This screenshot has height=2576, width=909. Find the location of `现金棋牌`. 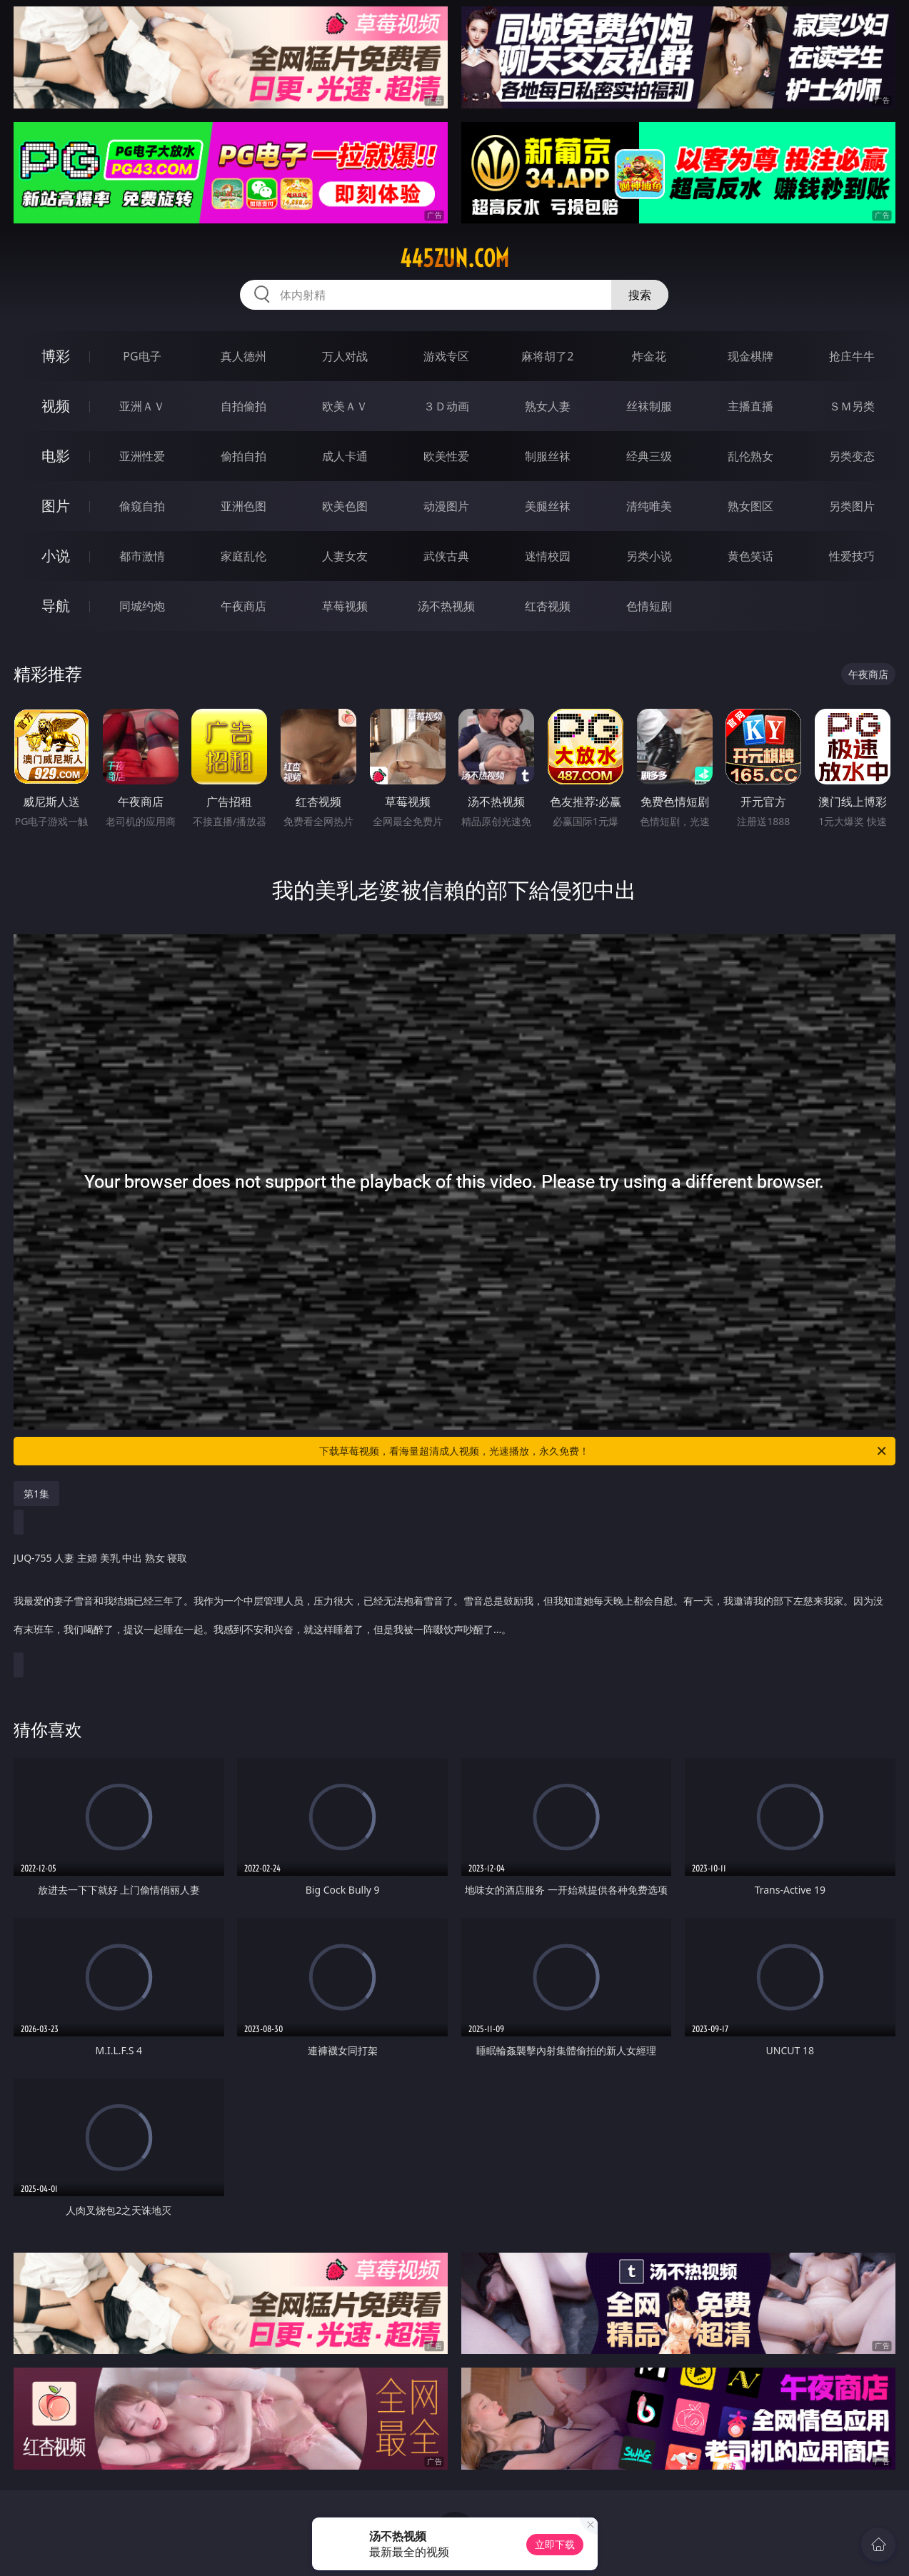

现金棋牌 is located at coordinates (750, 356).